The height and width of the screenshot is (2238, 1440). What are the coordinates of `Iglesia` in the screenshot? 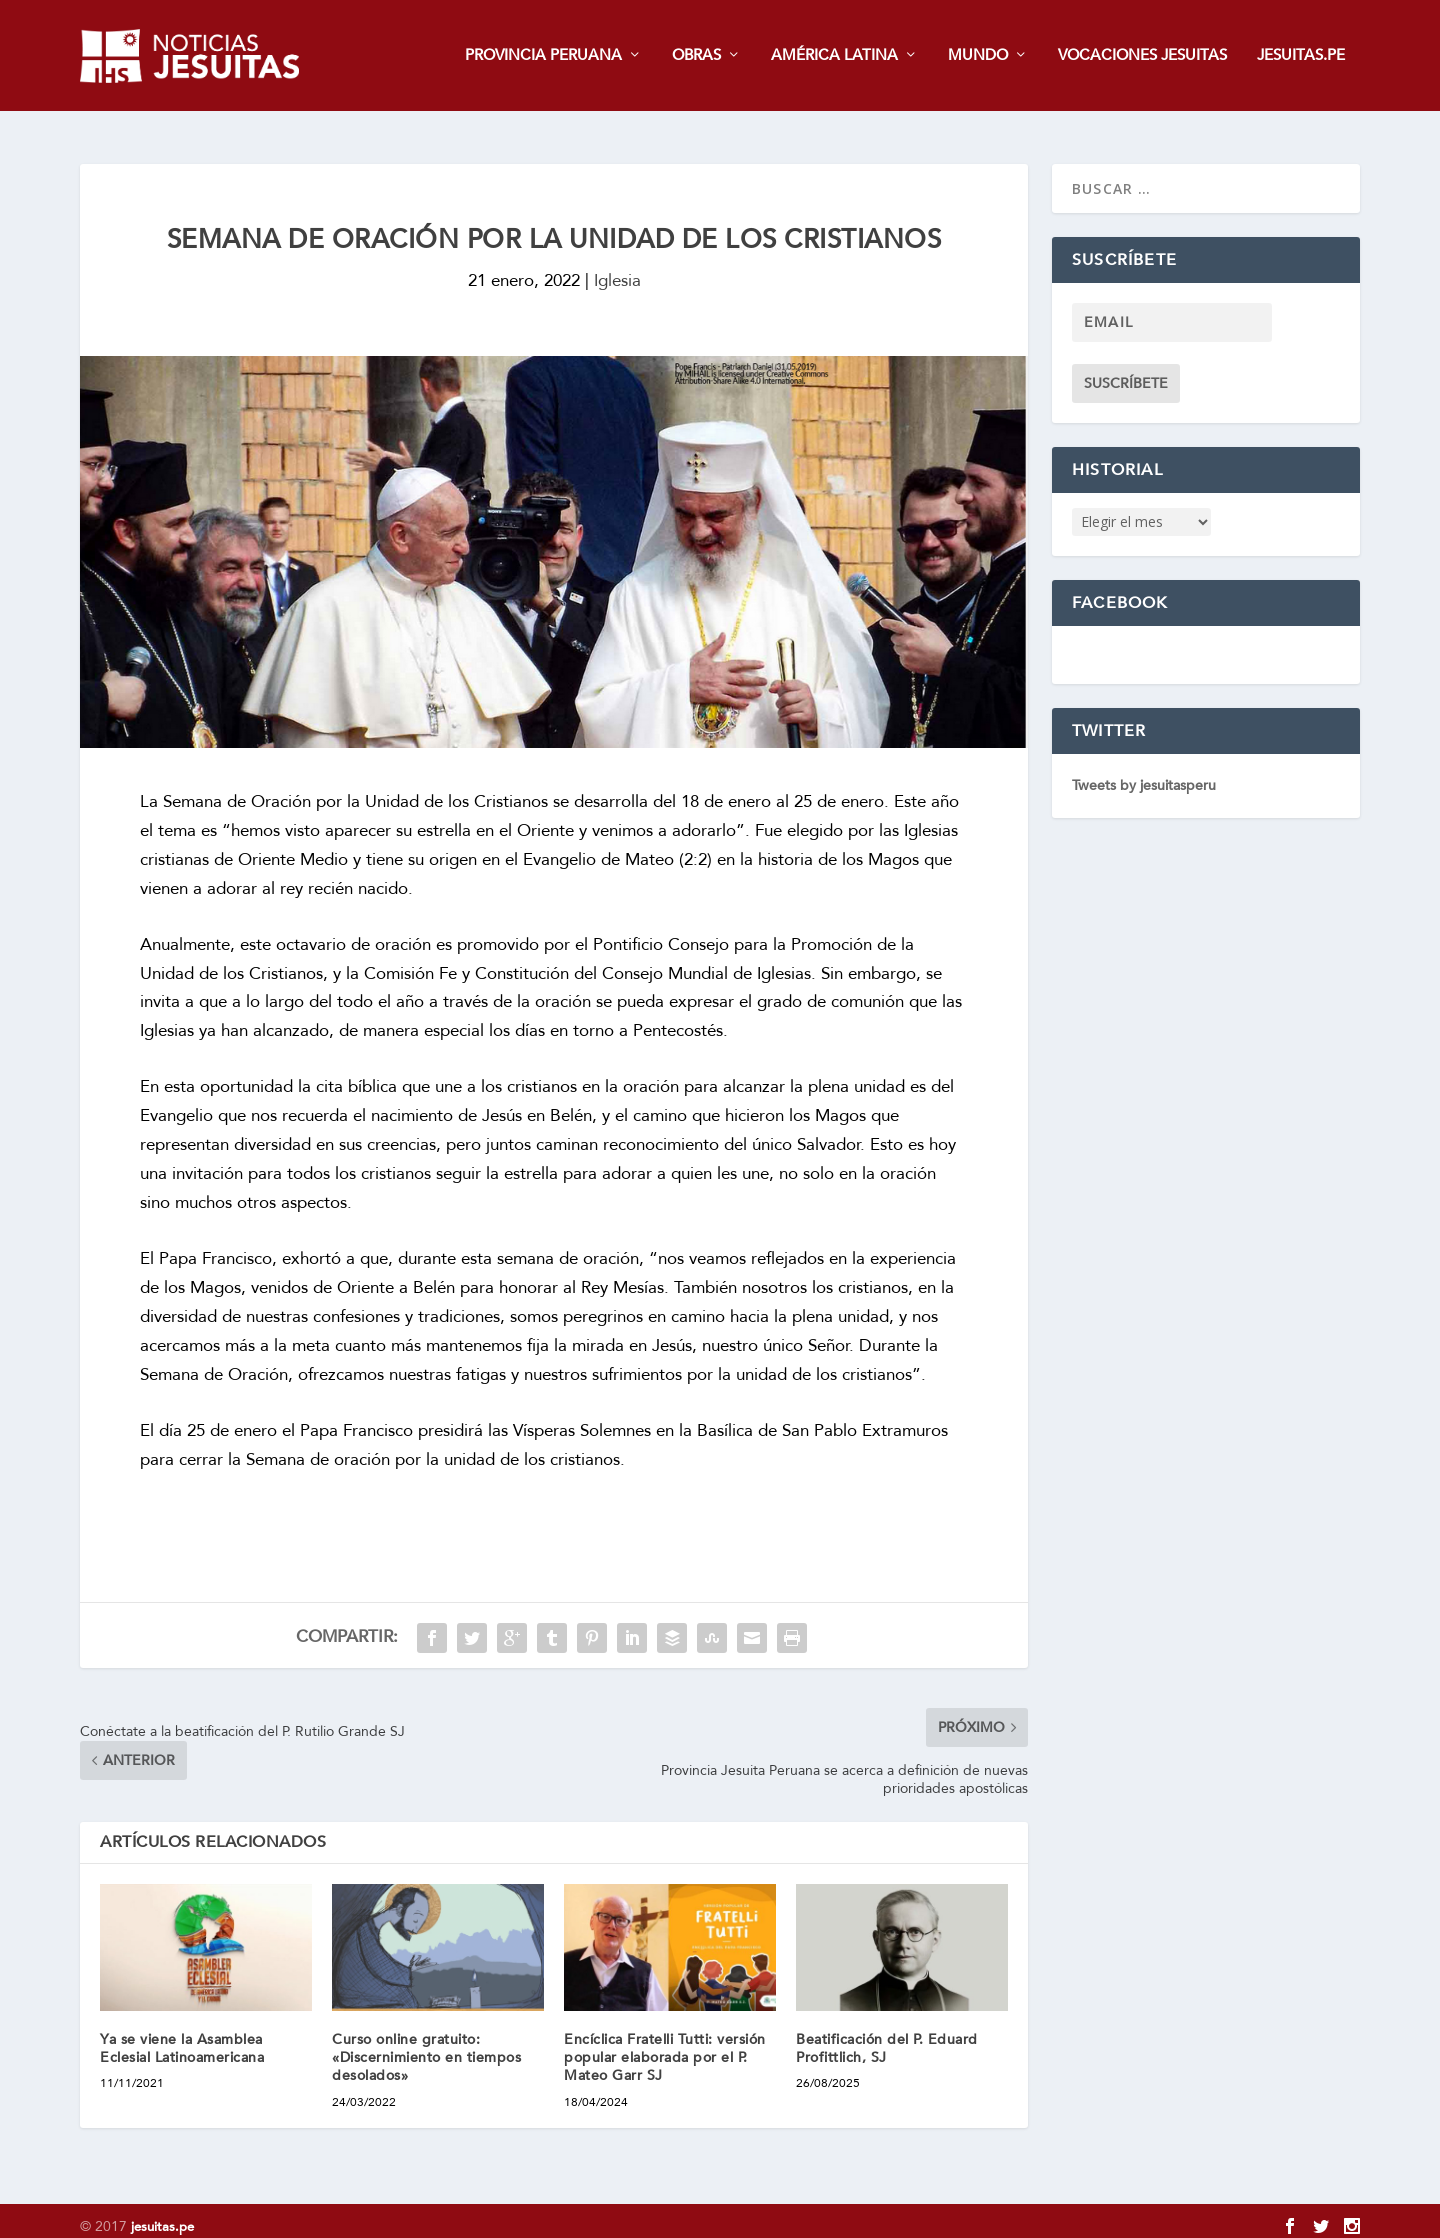 It's located at (617, 269).